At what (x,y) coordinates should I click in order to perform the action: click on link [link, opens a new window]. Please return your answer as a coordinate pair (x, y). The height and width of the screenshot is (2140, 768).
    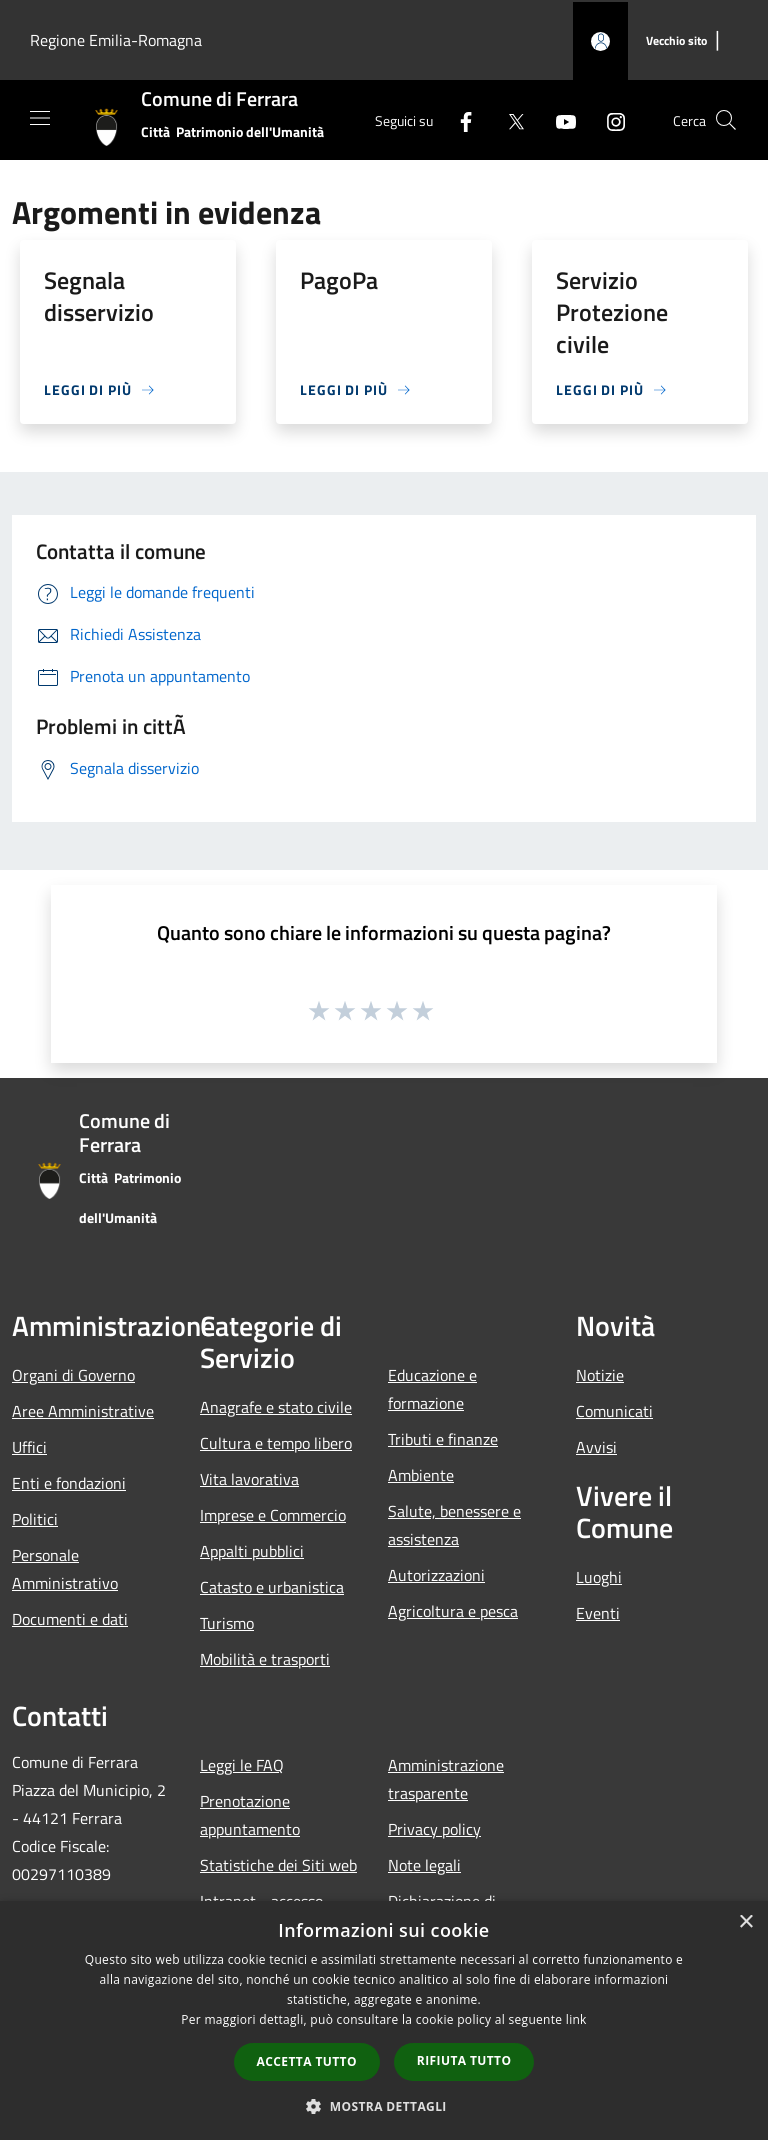
    Looking at the image, I should click on (576, 2019).